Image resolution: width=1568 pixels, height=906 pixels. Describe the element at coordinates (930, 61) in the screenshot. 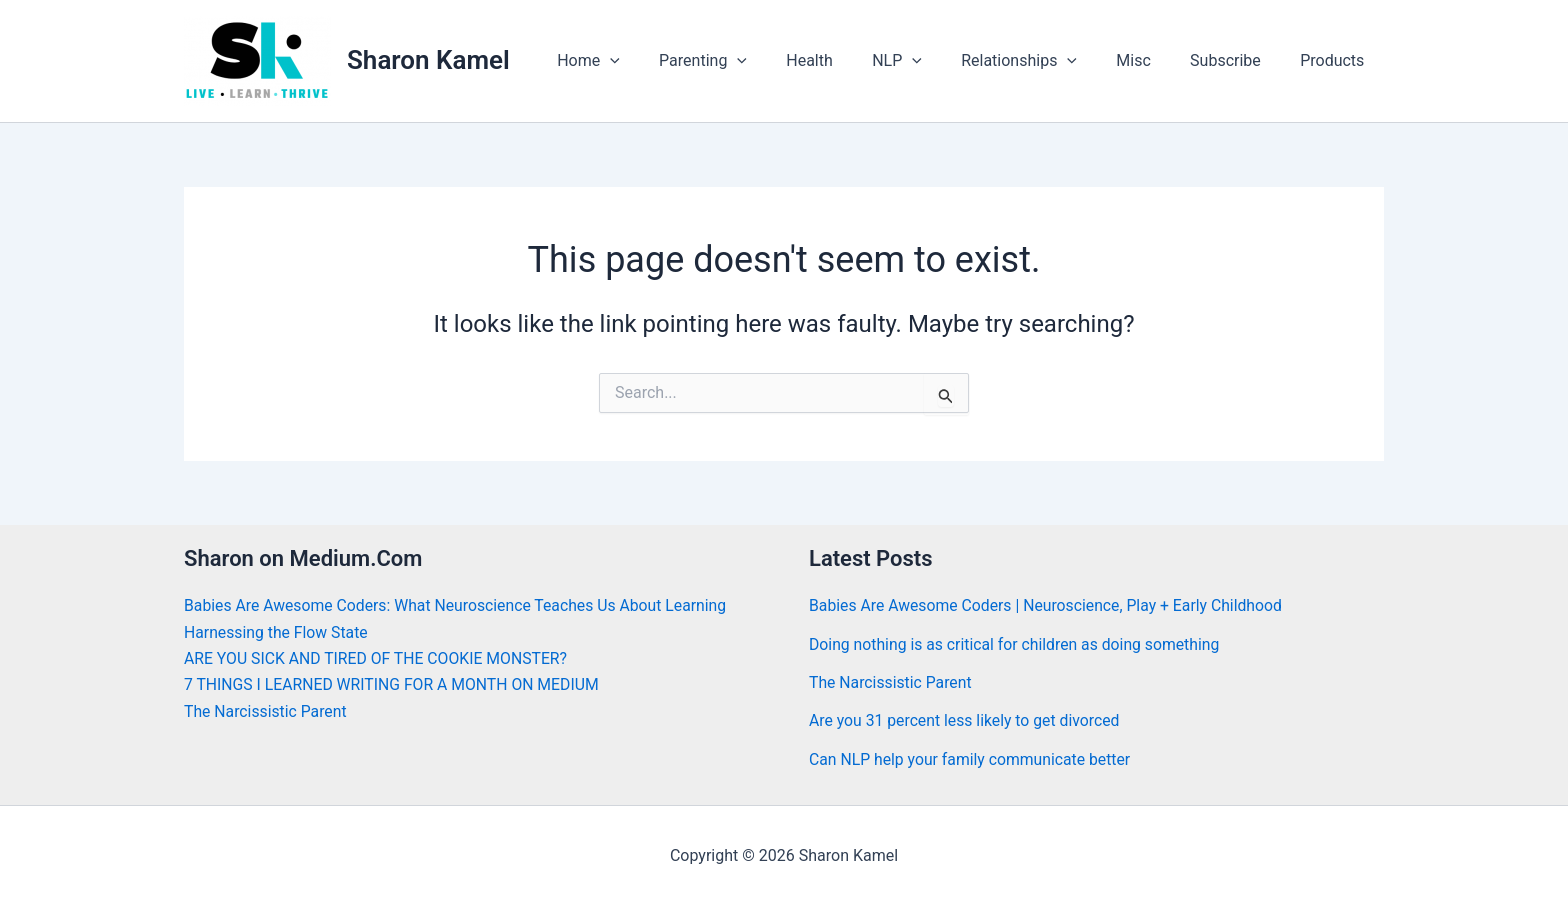

I see `NLP` at that location.